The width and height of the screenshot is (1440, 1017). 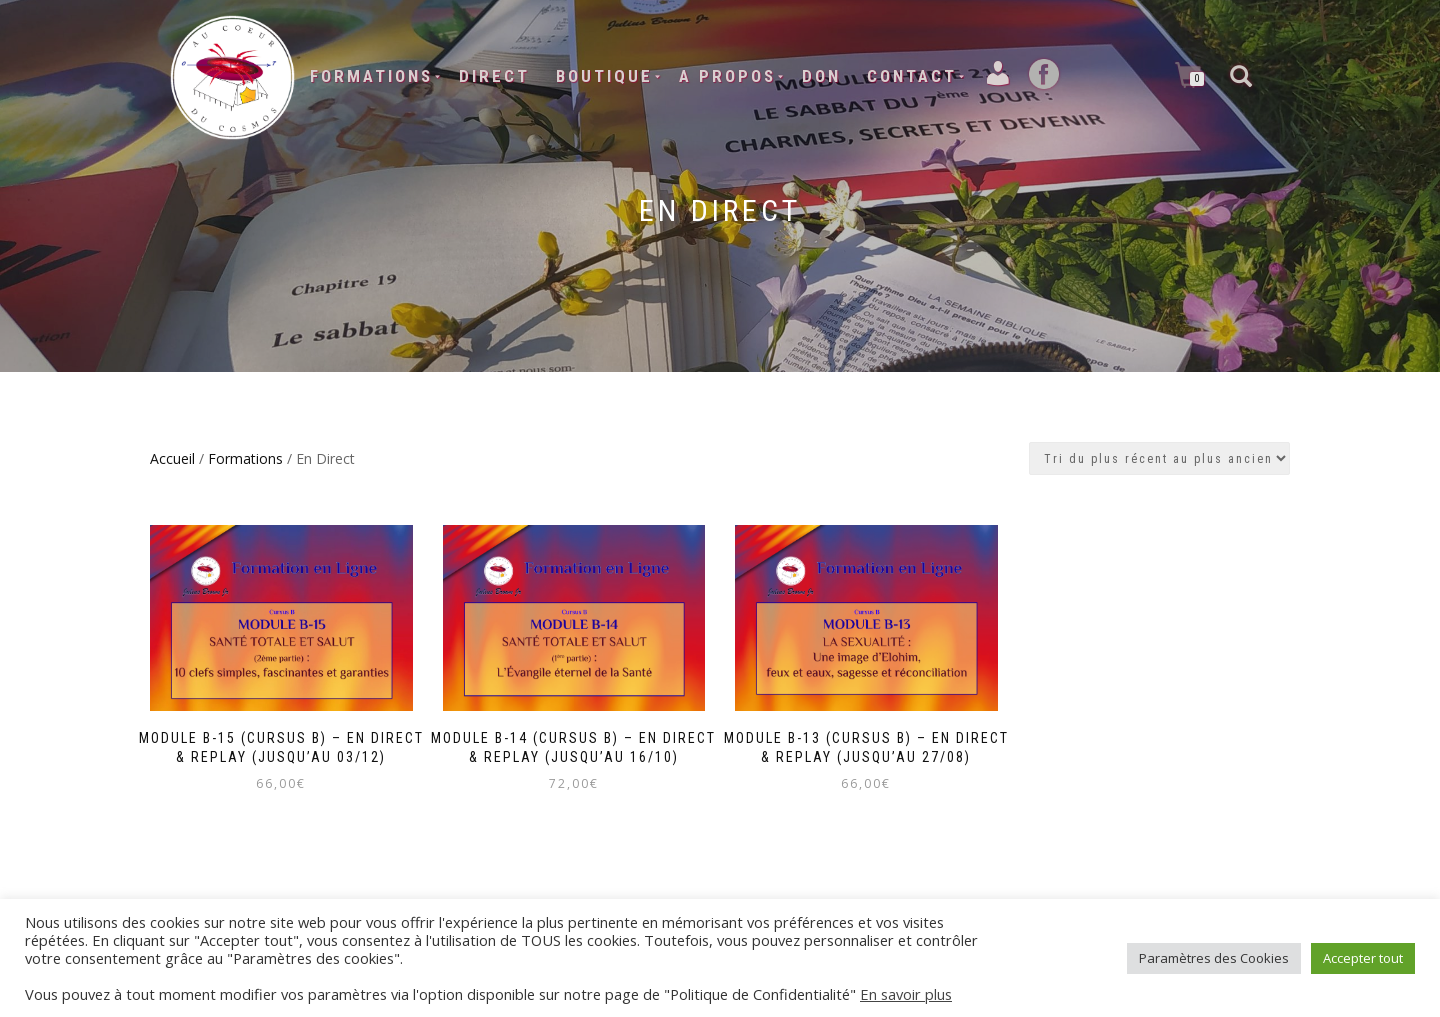 What do you see at coordinates (1159, 458) in the screenshot?
I see `[Commande]` at bounding box center [1159, 458].